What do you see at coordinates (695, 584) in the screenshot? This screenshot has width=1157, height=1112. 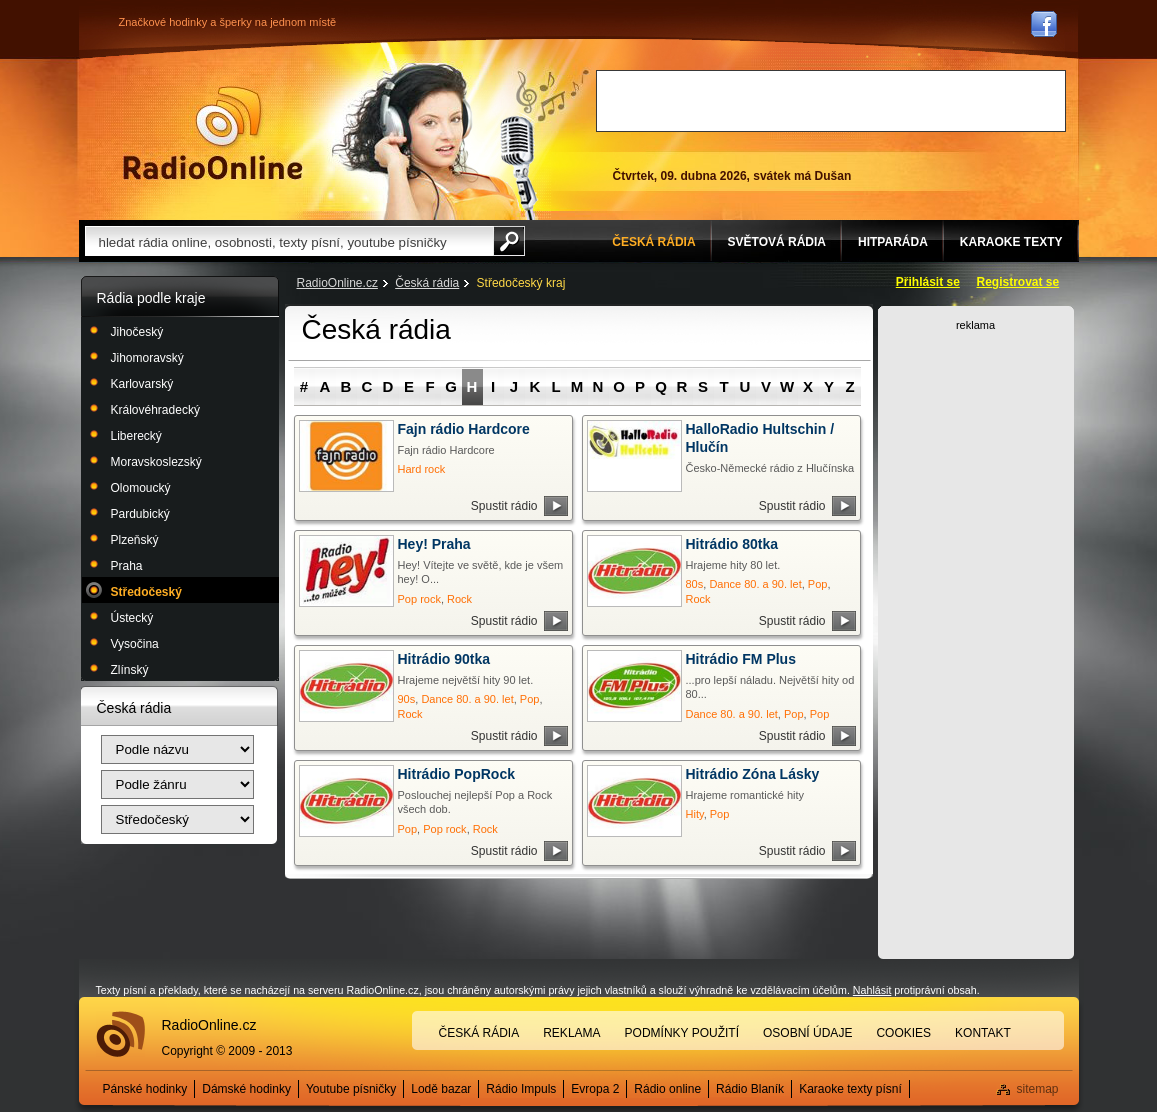 I see `80s` at bounding box center [695, 584].